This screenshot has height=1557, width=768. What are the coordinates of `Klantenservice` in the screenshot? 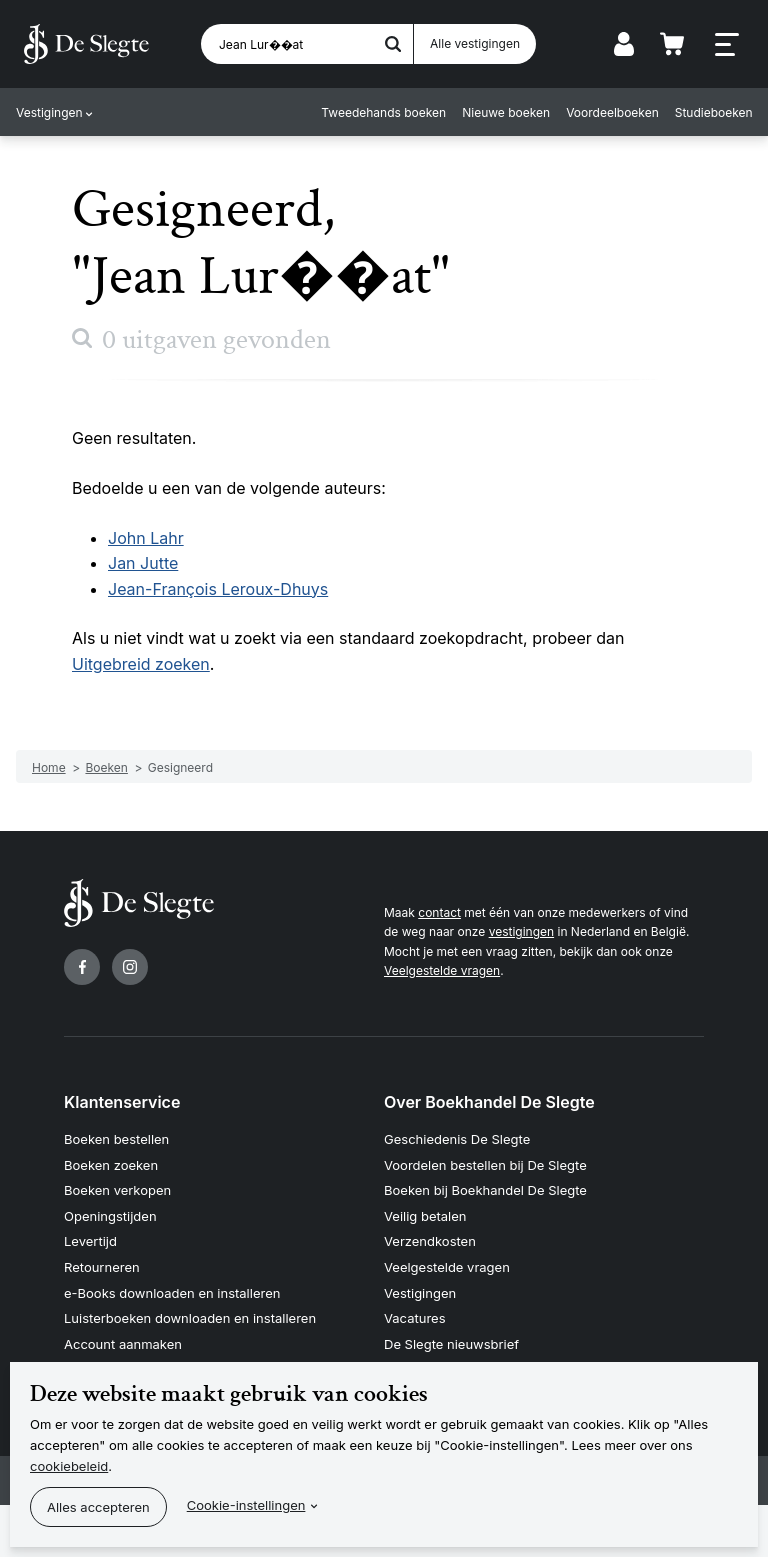 It's located at (122, 1102).